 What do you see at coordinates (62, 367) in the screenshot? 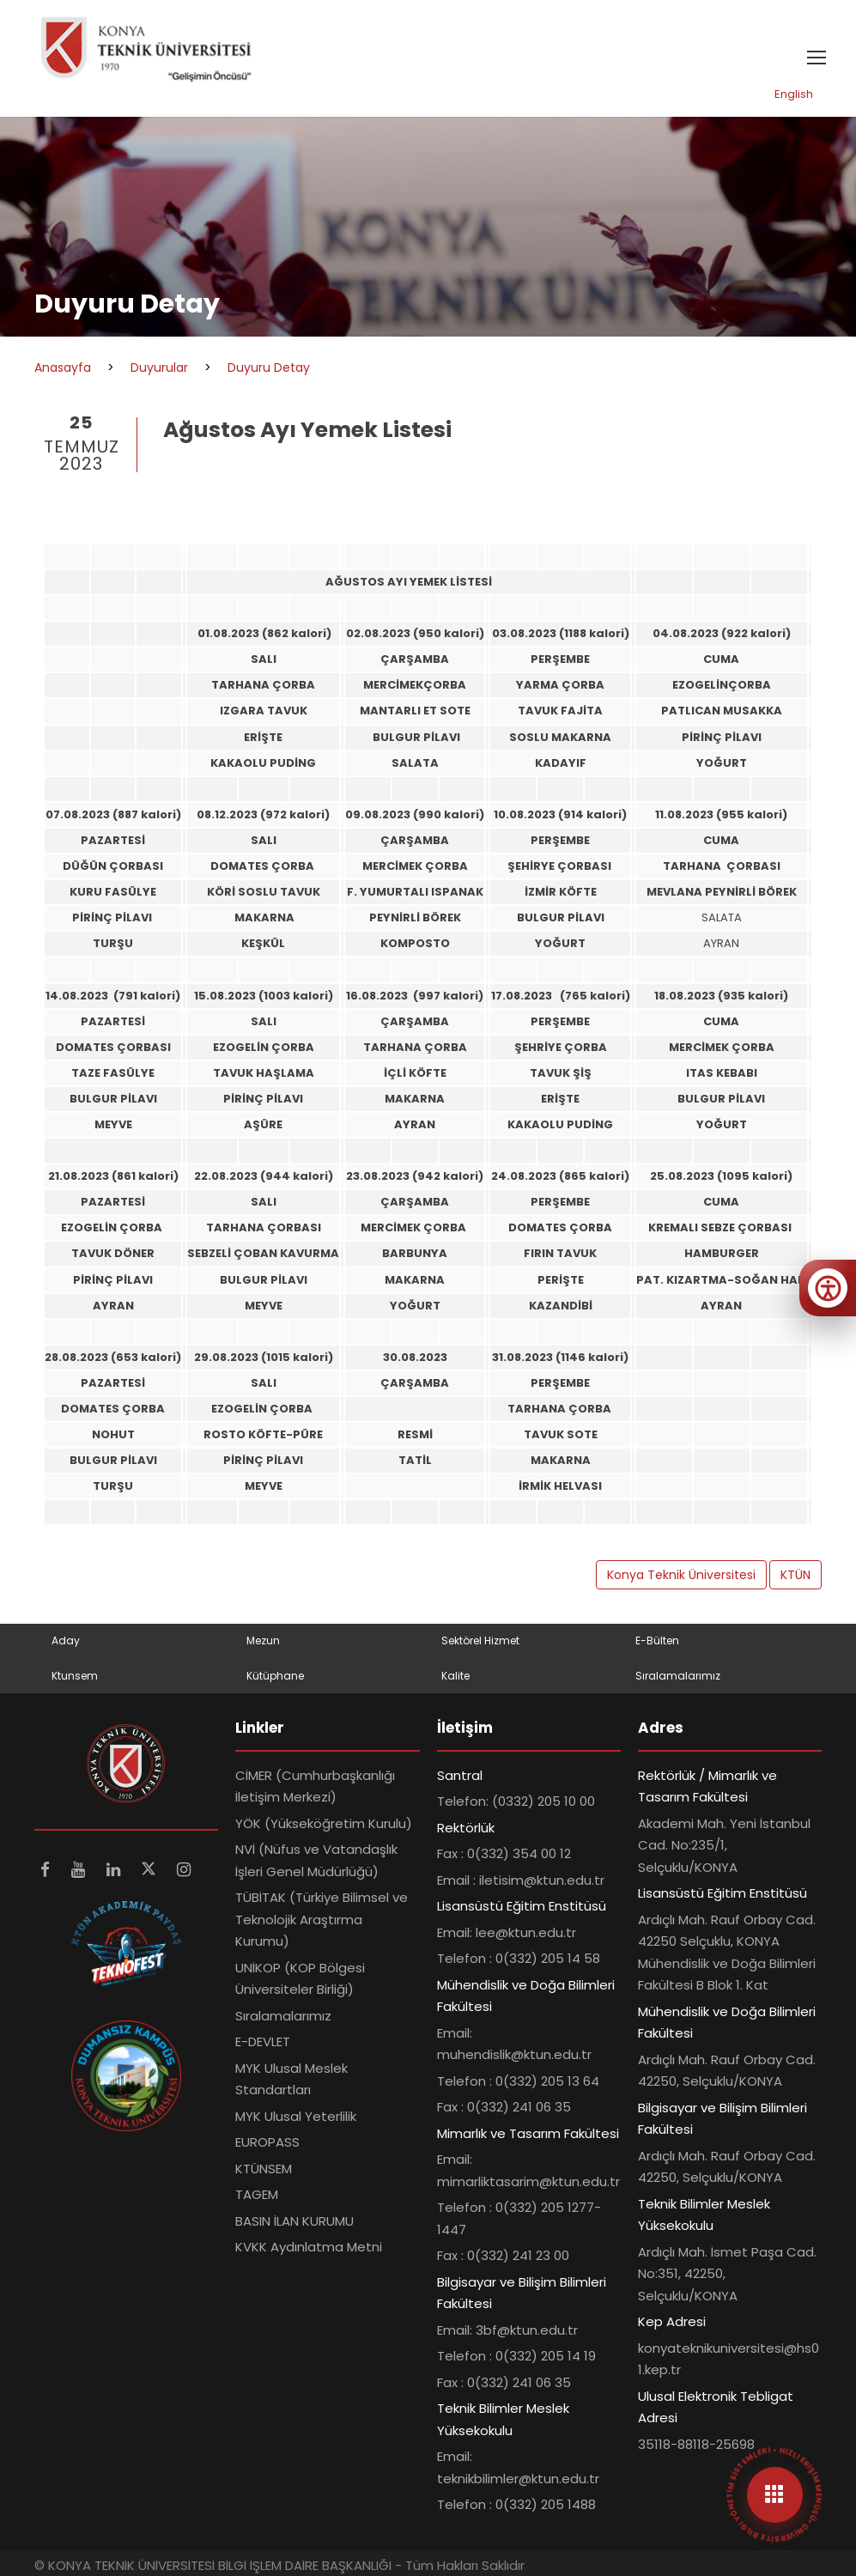
I see `Anasayfa` at bounding box center [62, 367].